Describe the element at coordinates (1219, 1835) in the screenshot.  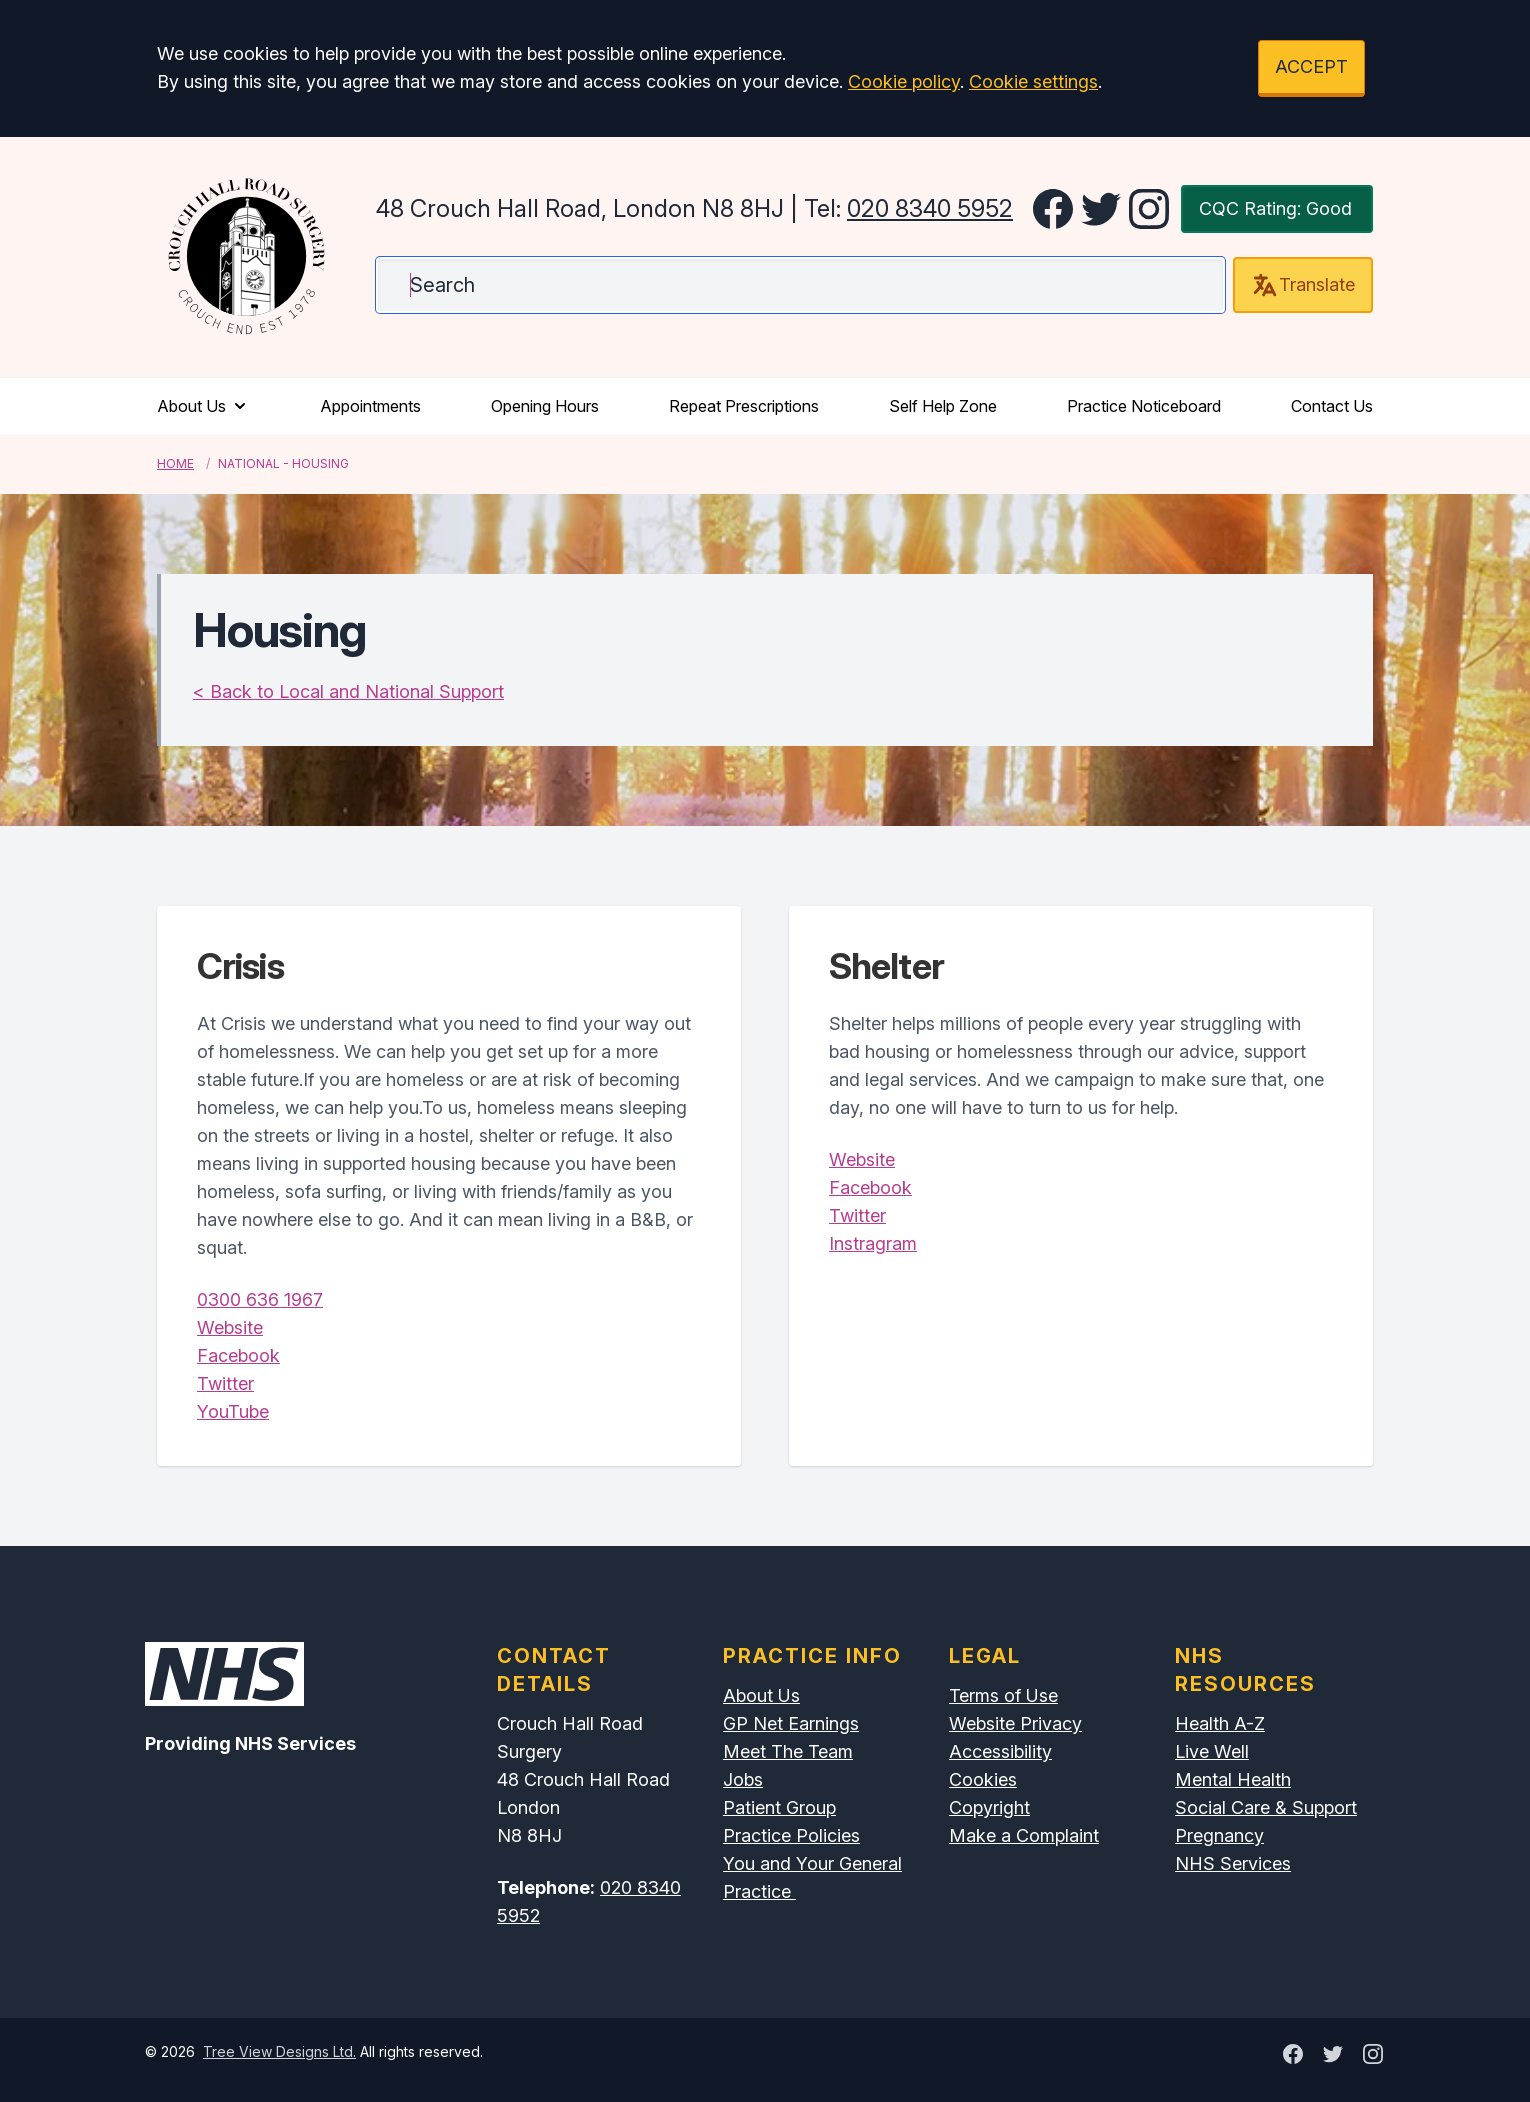
I see `Pregnancy` at that location.